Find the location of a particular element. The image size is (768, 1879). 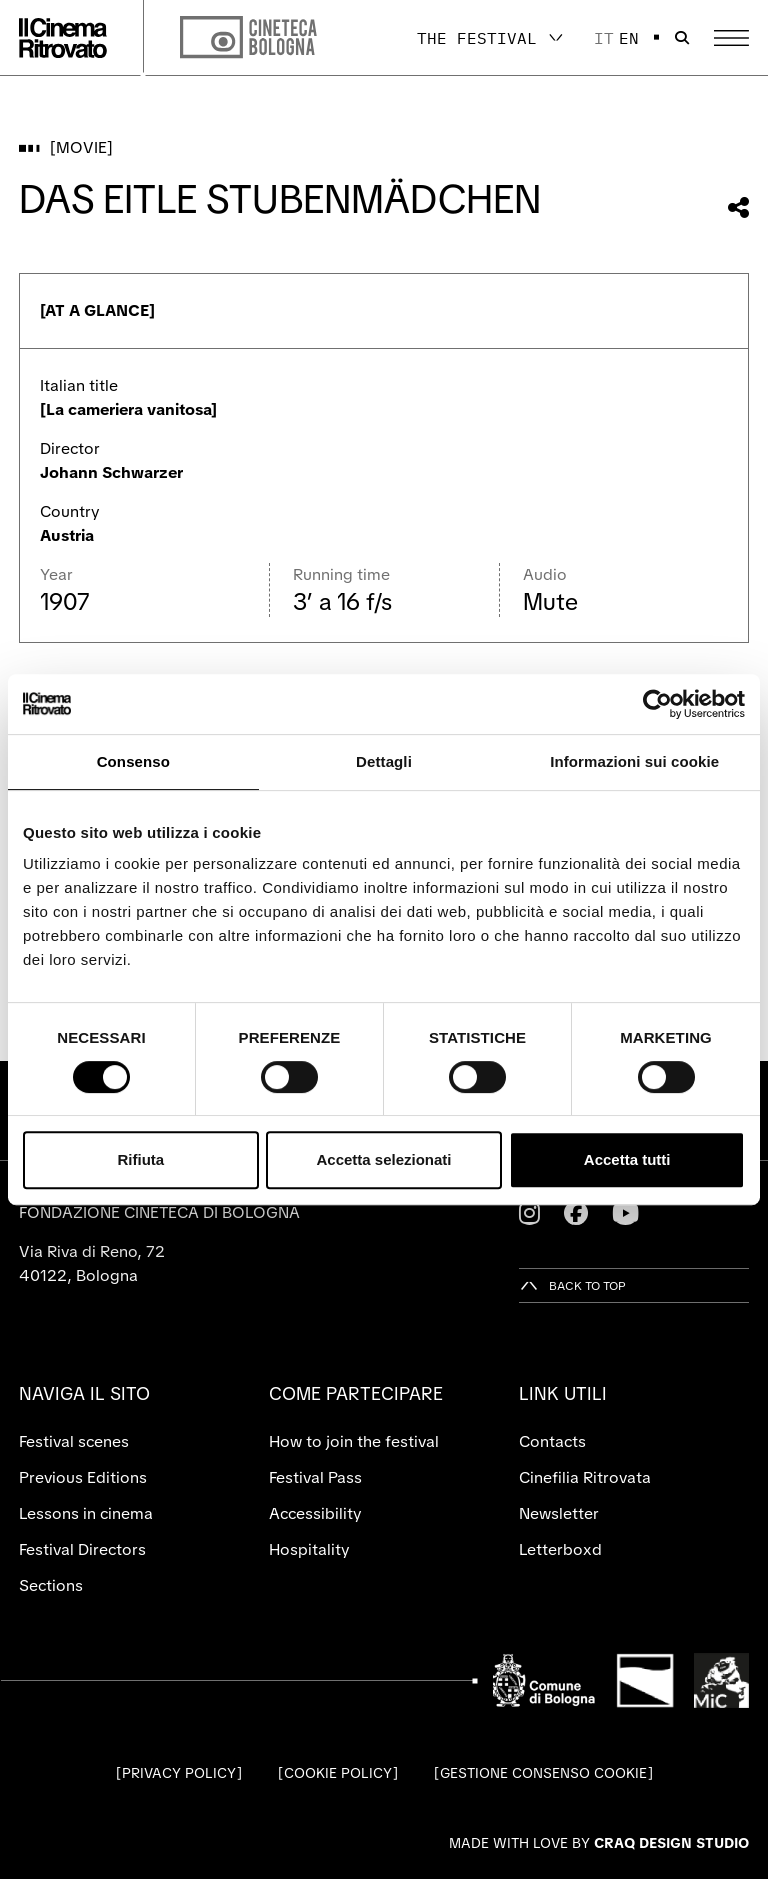

Hospitality is located at coordinates (309, 1549).